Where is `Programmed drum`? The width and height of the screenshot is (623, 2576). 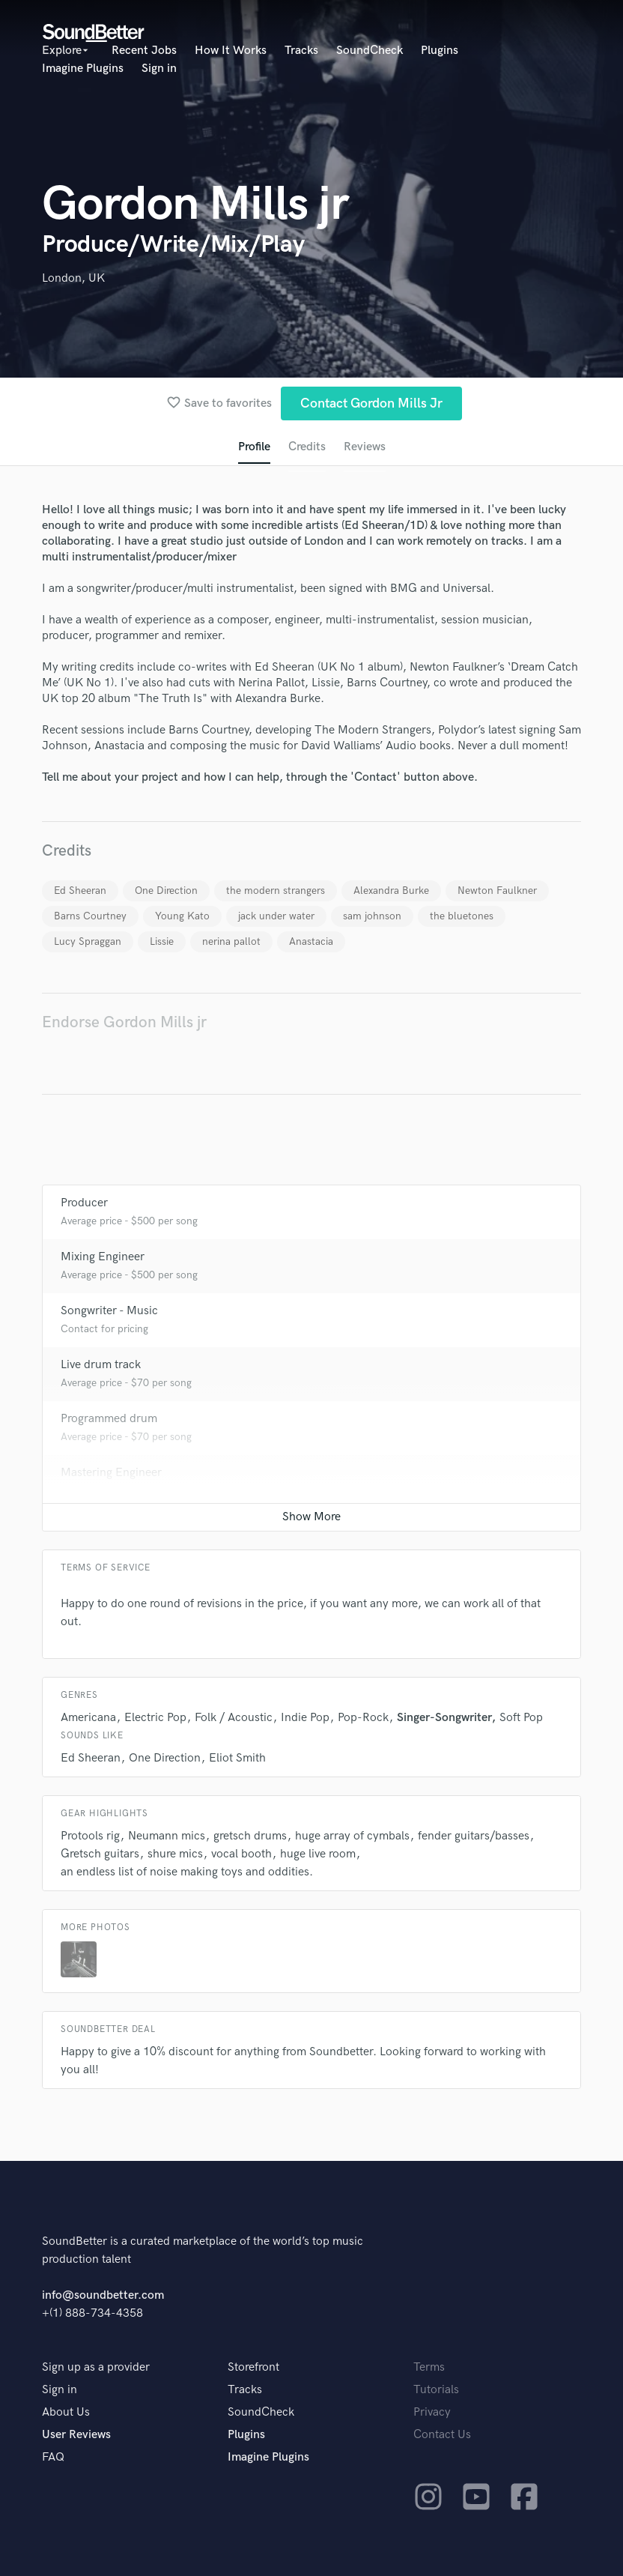
Programmed drum is located at coordinates (109, 1419).